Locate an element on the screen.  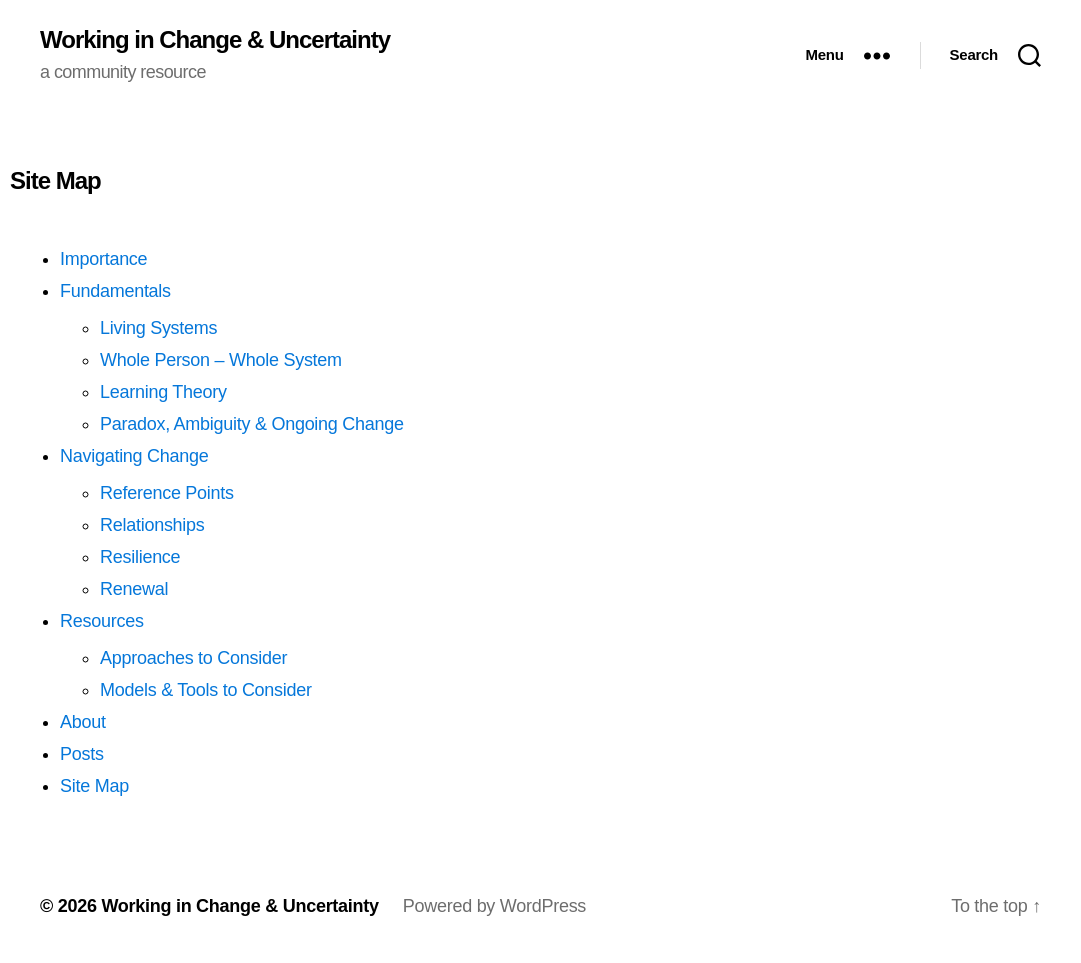
Whole Person – Whole System is located at coordinates (221, 360).